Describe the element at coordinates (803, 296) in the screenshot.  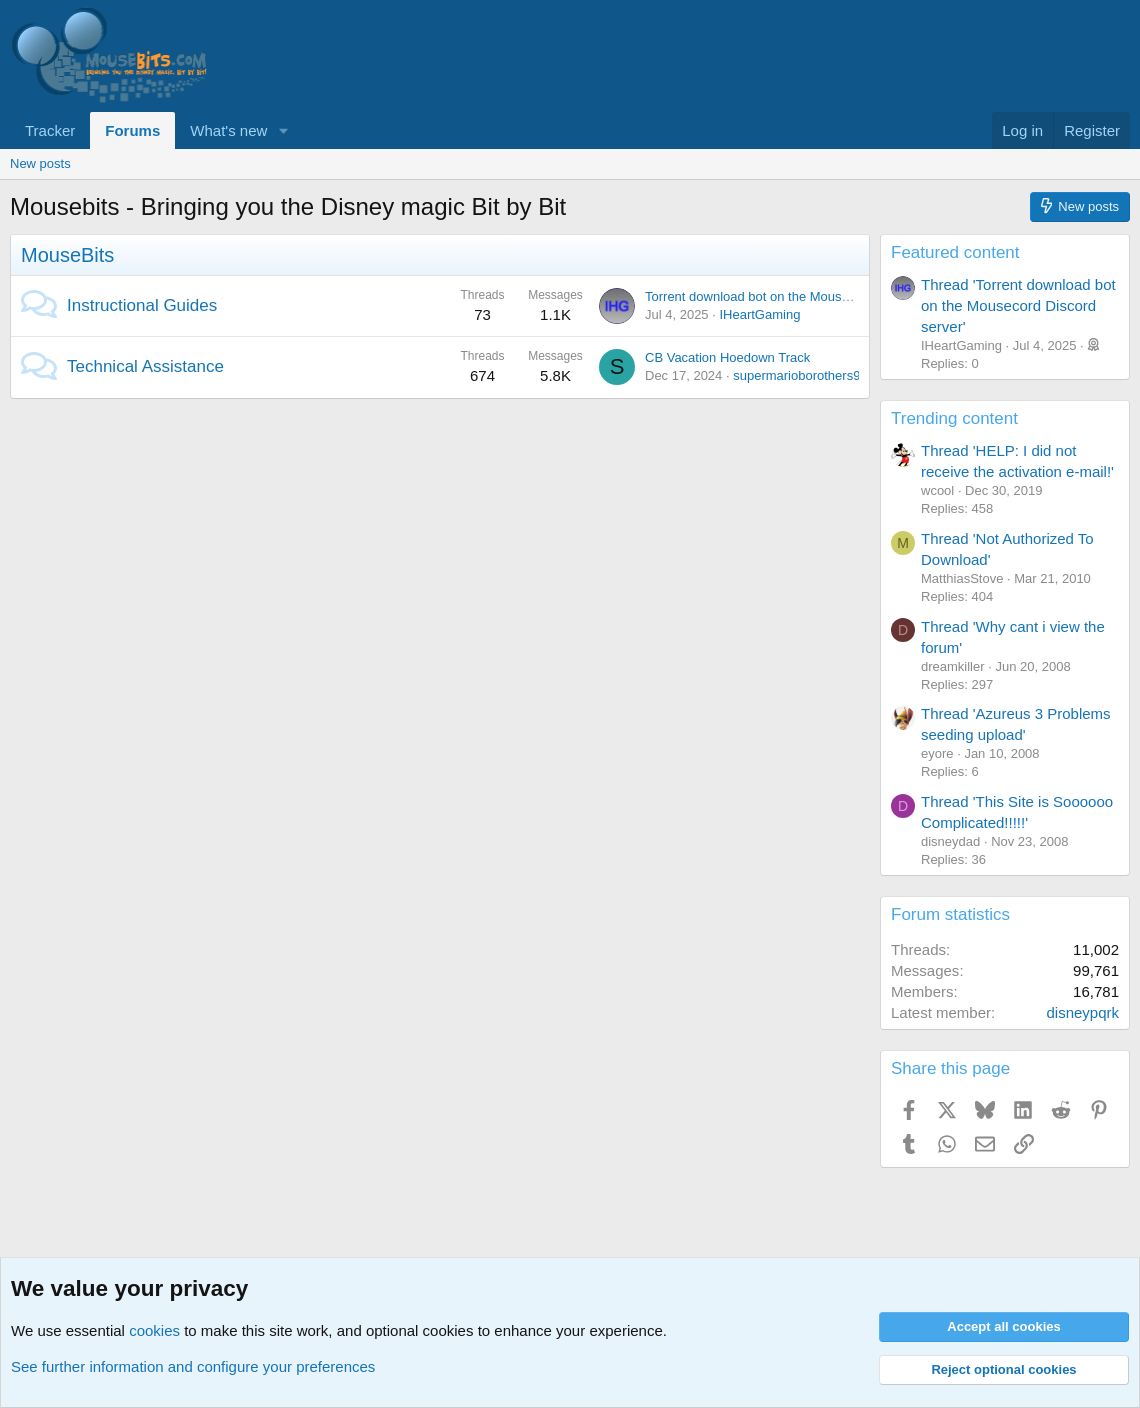
I see `Torrent download bot on the Mousecord Discord server` at that location.